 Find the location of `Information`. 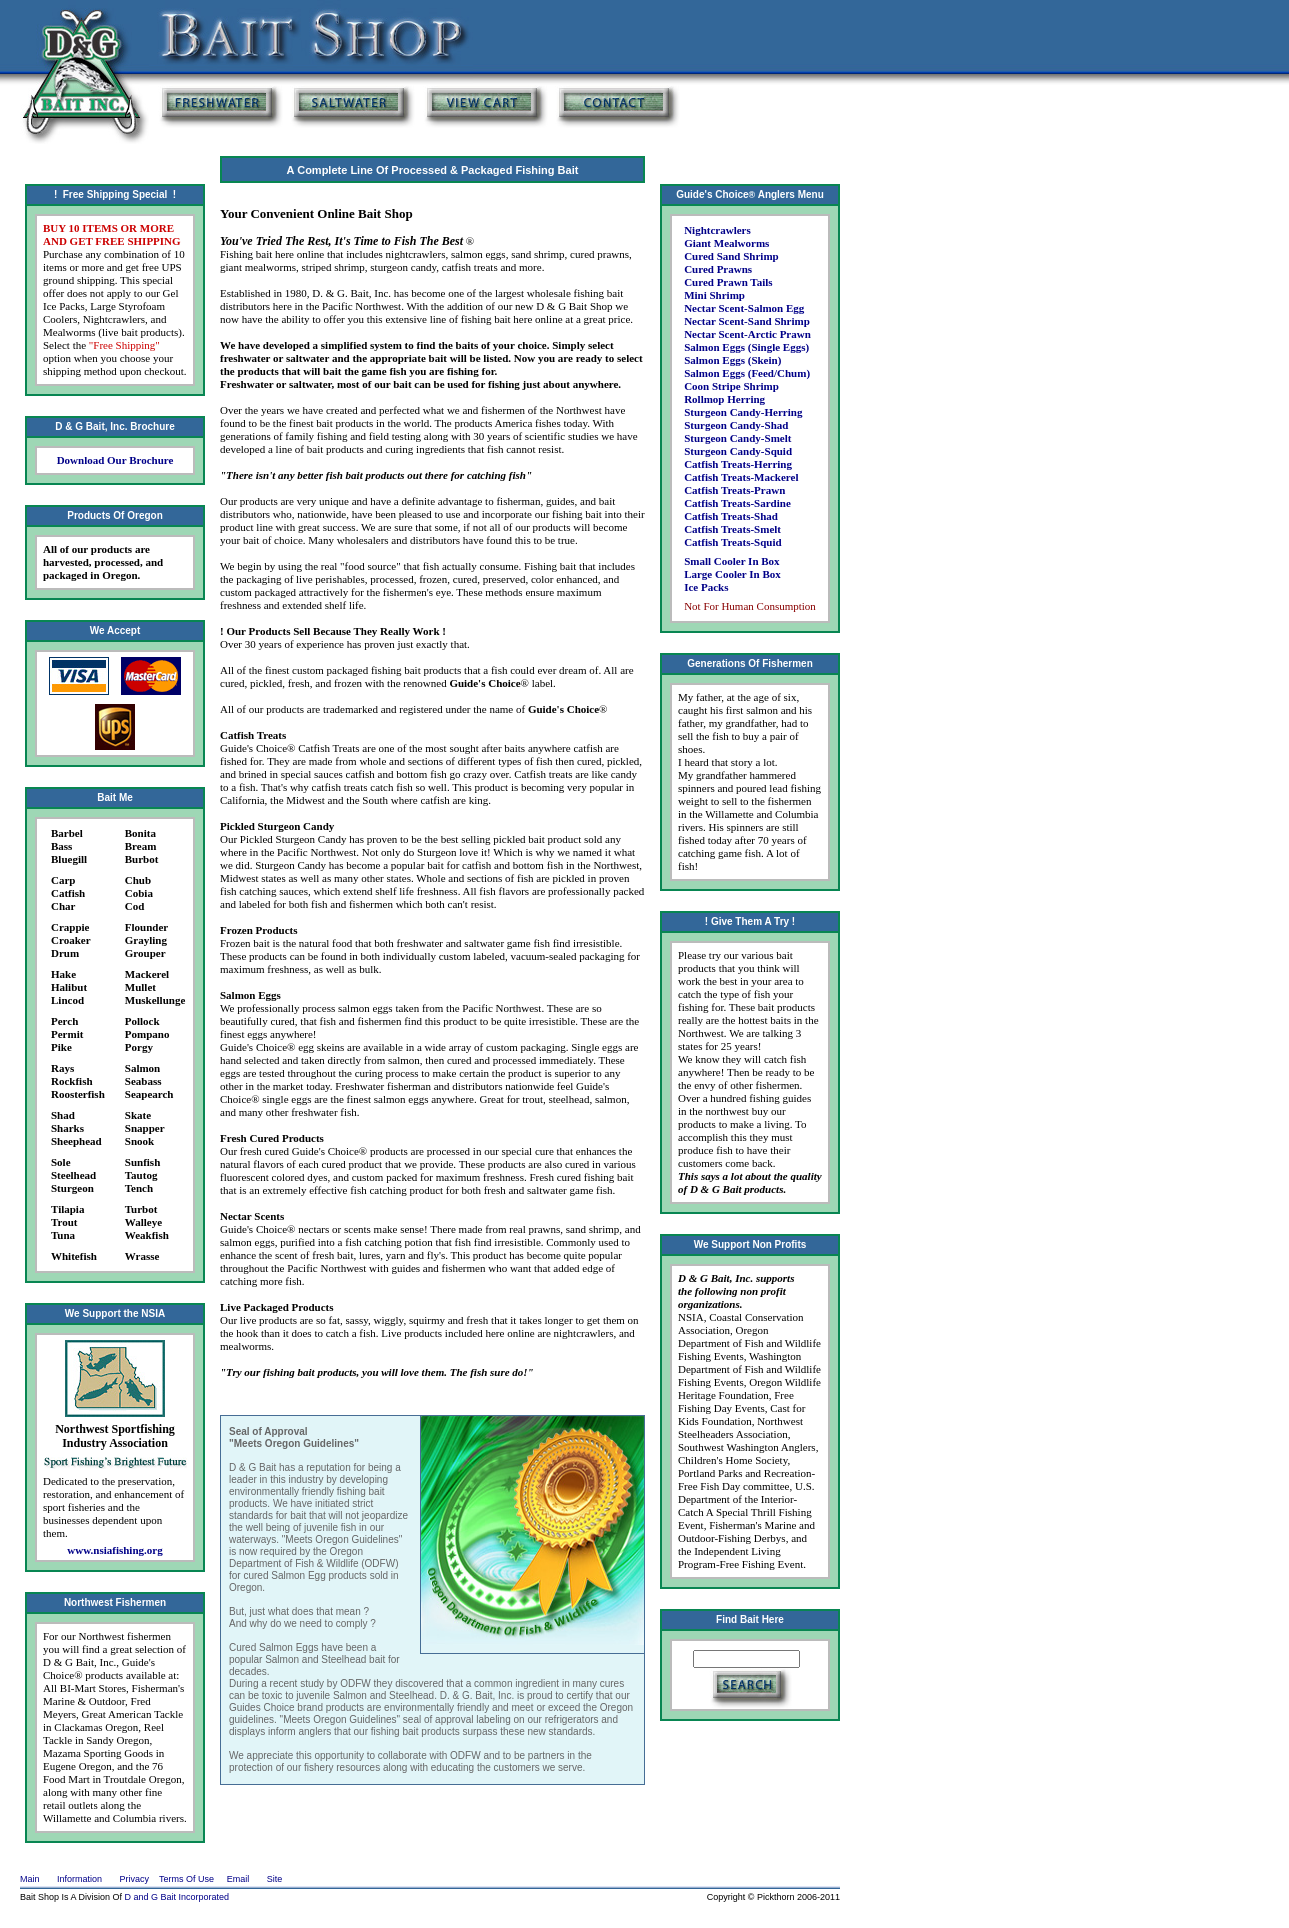

Information is located at coordinates (79, 1879).